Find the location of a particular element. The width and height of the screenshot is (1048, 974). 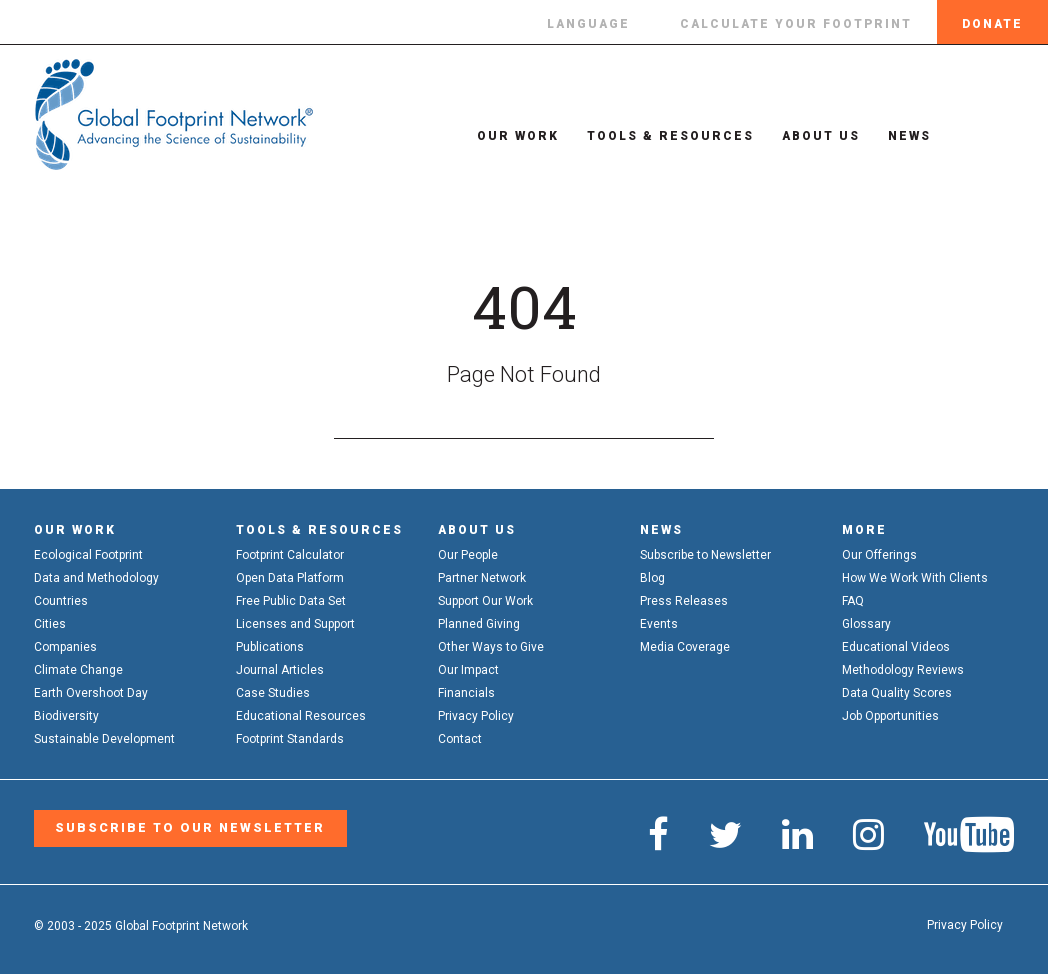

Our Work is located at coordinates (505, 136).